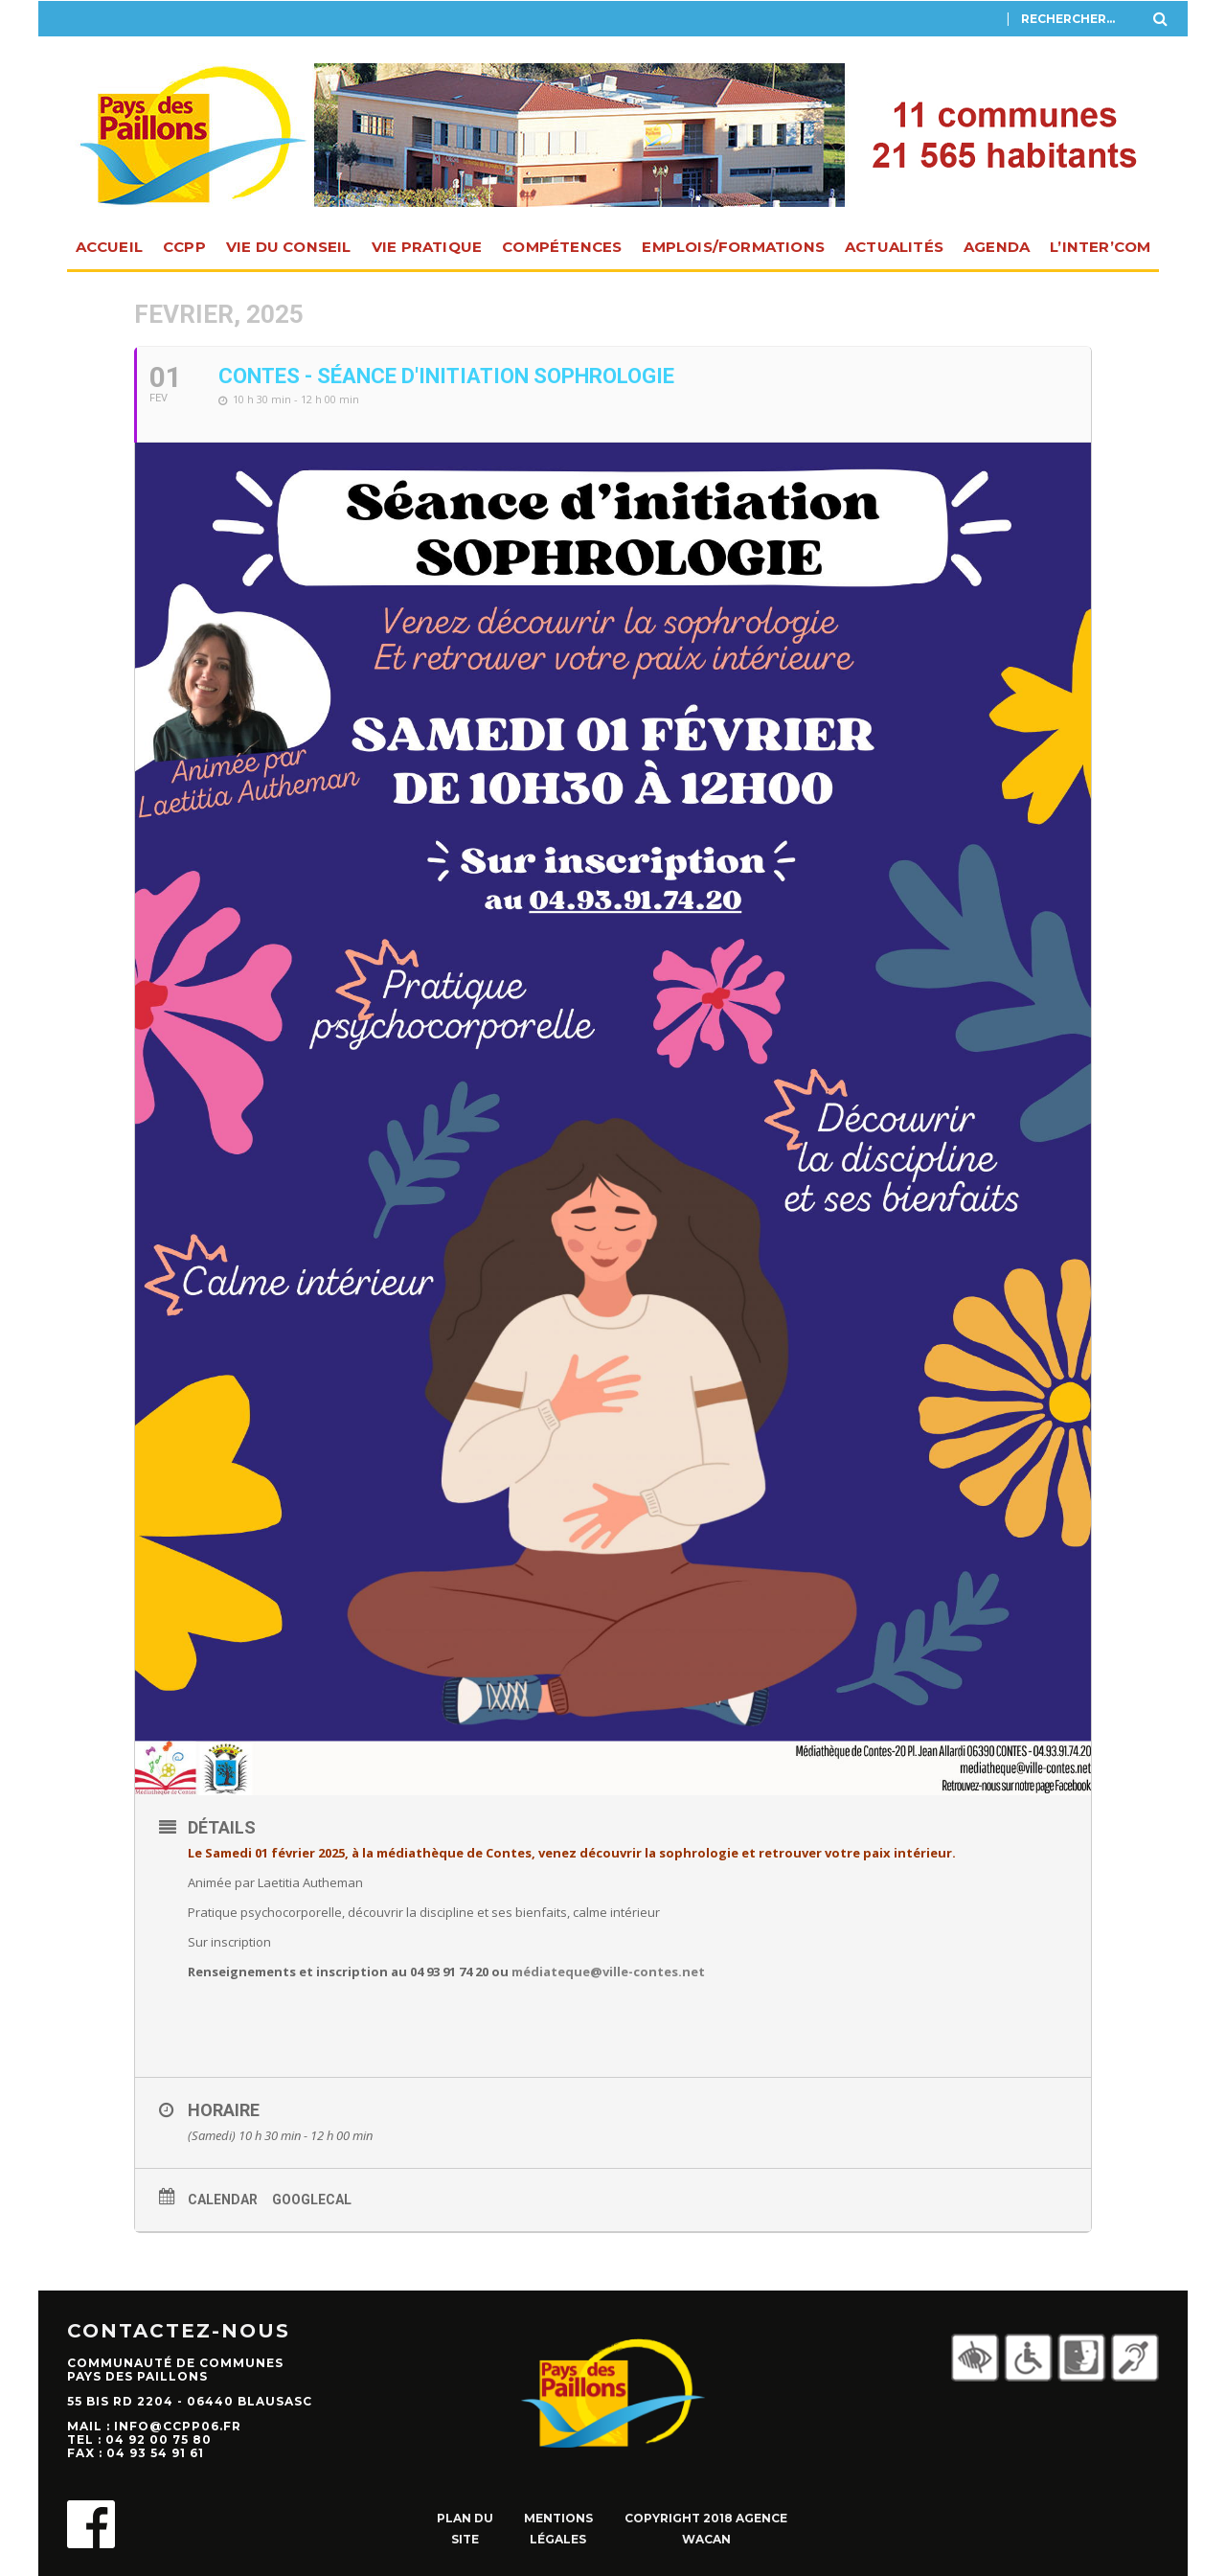 The width and height of the screenshot is (1226, 2576). I want to click on Actualités, so click(894, 247).